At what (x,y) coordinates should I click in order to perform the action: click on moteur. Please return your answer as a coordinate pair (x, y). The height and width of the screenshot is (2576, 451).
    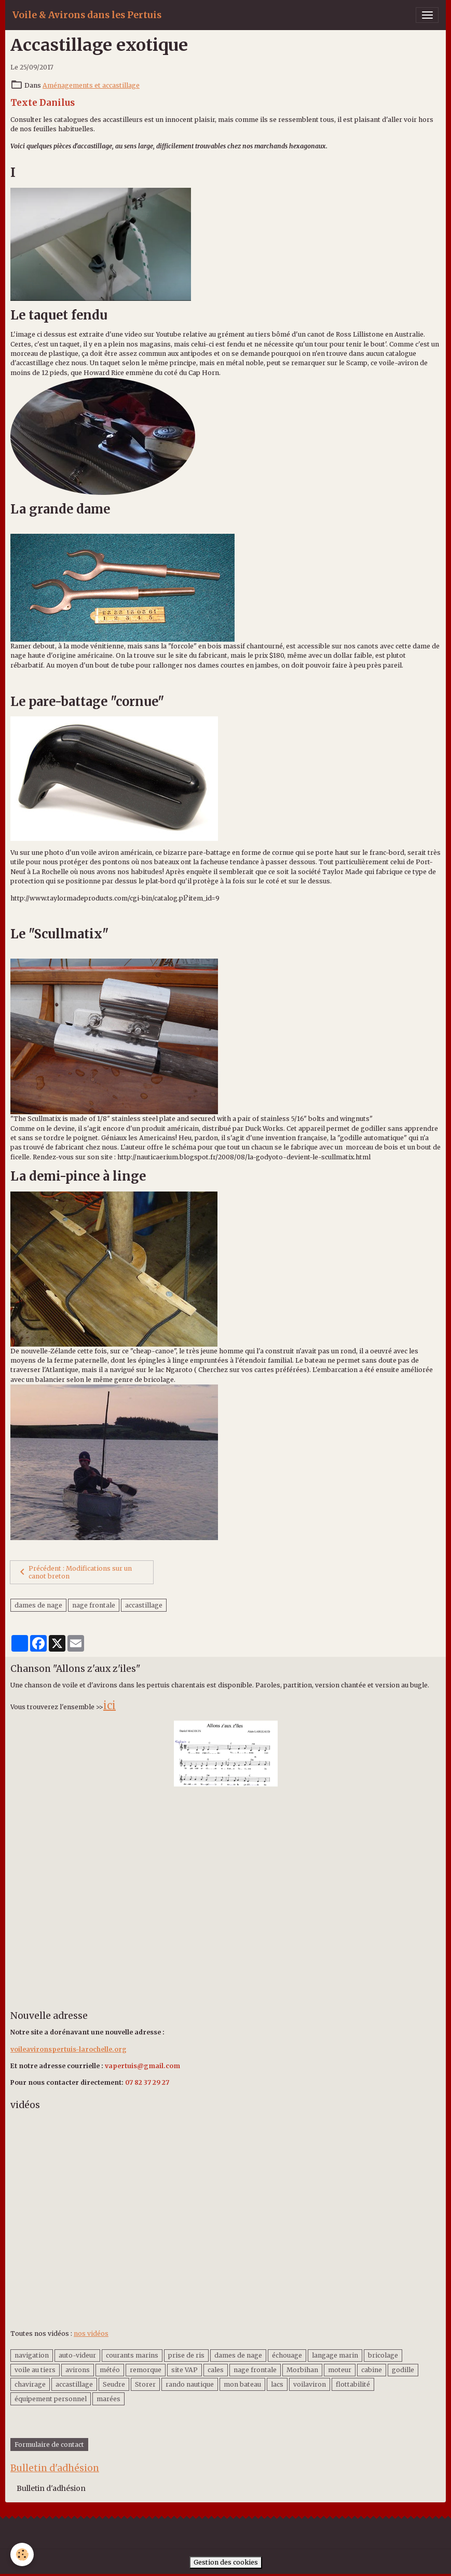
    Looking at the image, I should click on (339, 2370).